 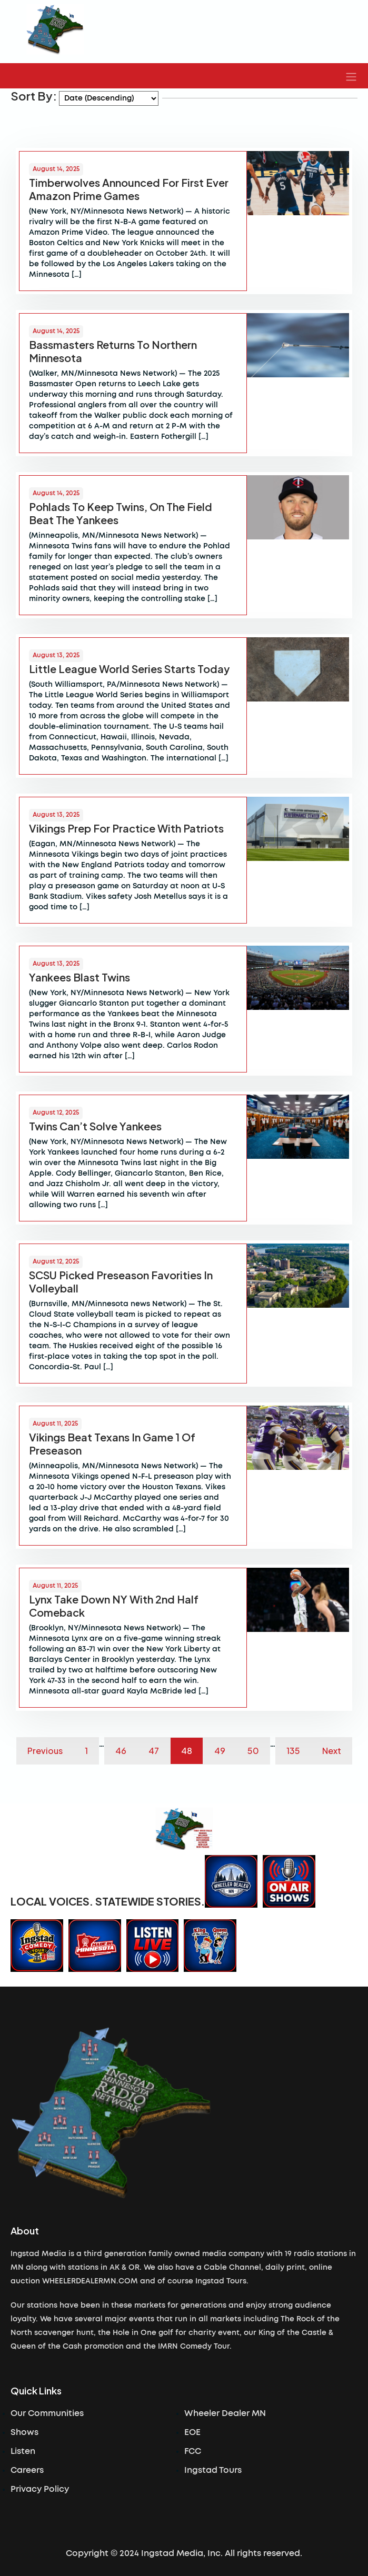 What do you see at coordinates (331, 1750) in the screenshot?
I see `Next` at bounding box center [331, 1750].